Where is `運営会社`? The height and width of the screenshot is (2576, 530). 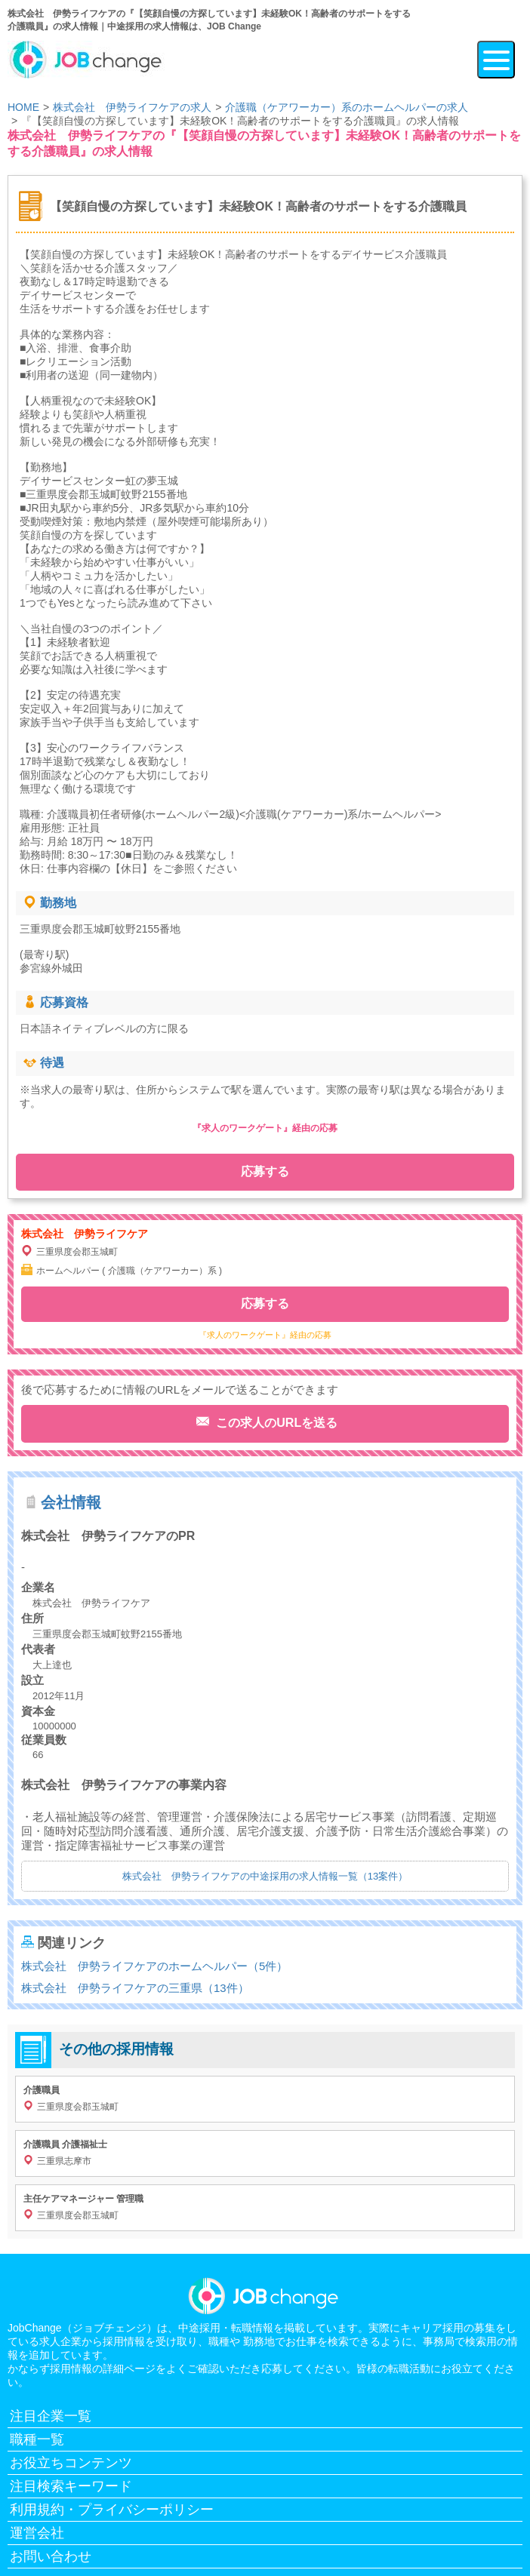
運営会社 is located at coordinates (37, 2533).